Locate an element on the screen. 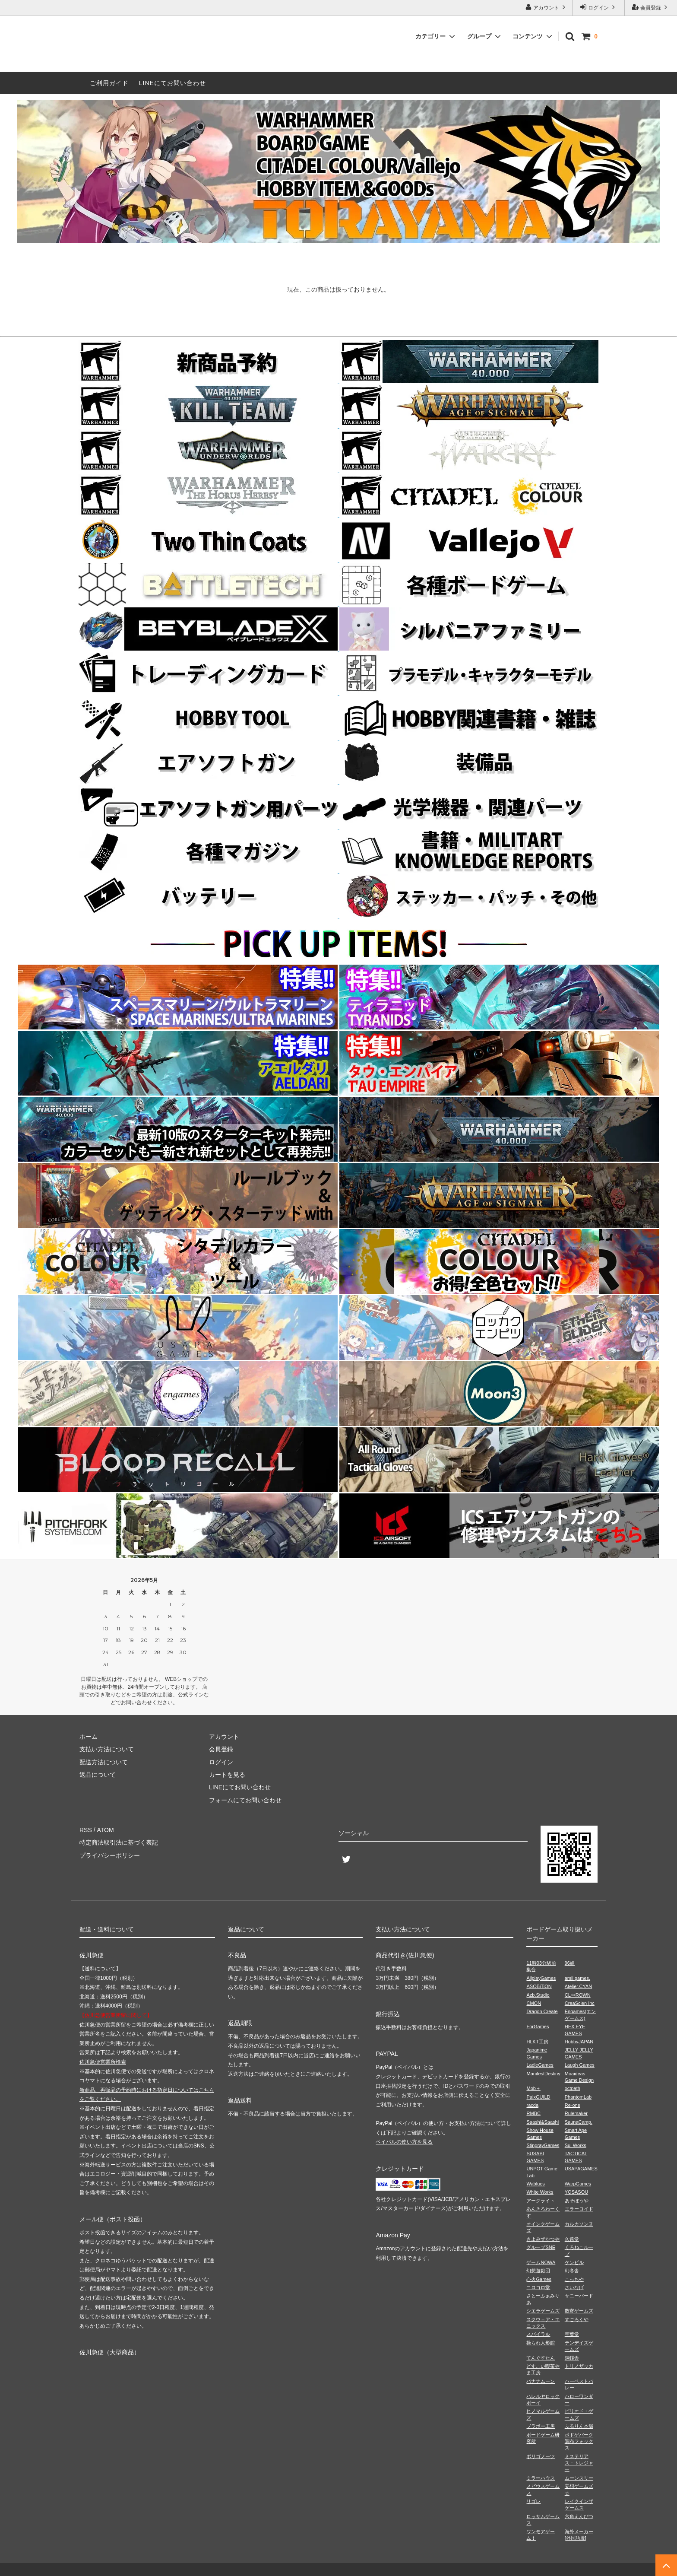  ASOBiTiON is located at coordinates (538, 1986).